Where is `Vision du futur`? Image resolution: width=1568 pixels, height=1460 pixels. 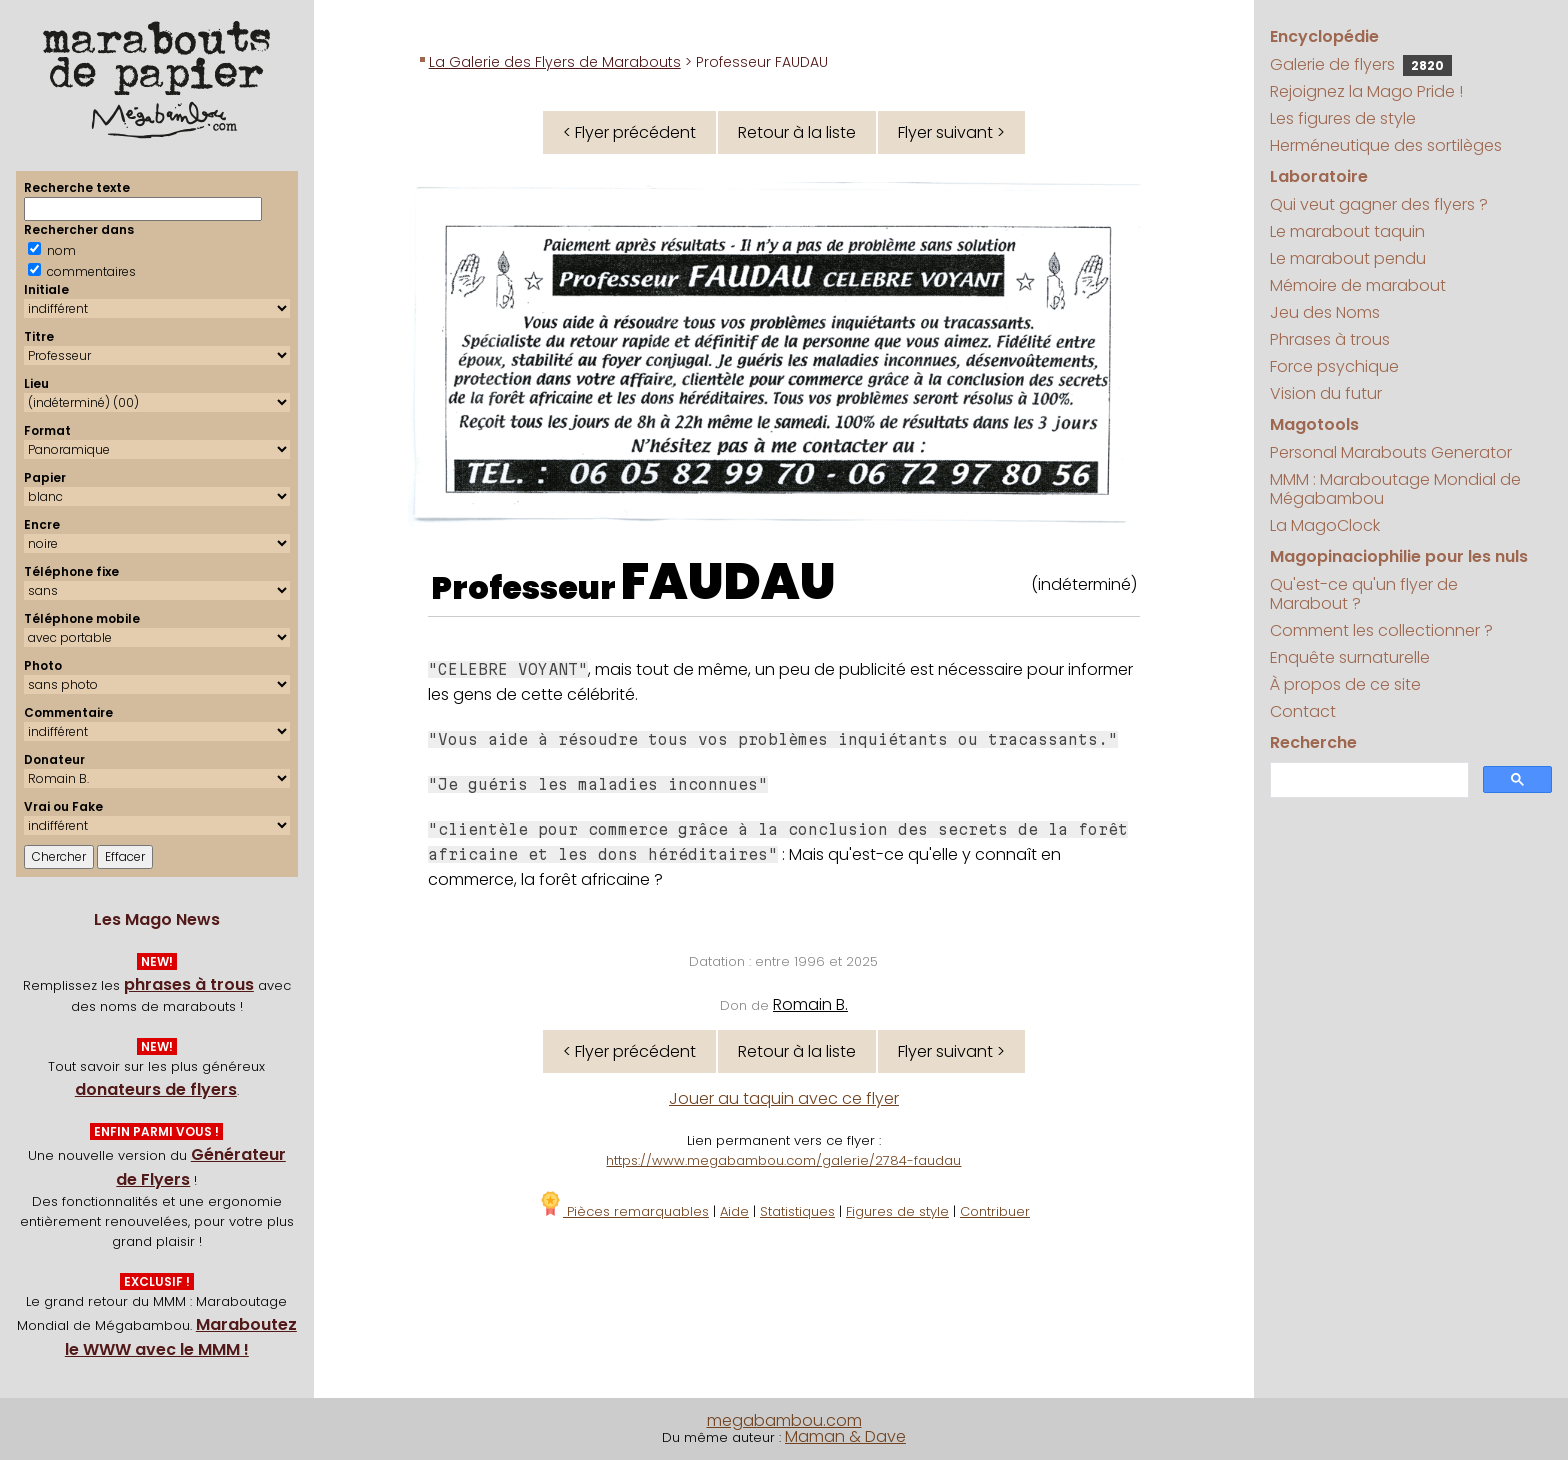
Vision du futur is located at coordinates (1326, 393).